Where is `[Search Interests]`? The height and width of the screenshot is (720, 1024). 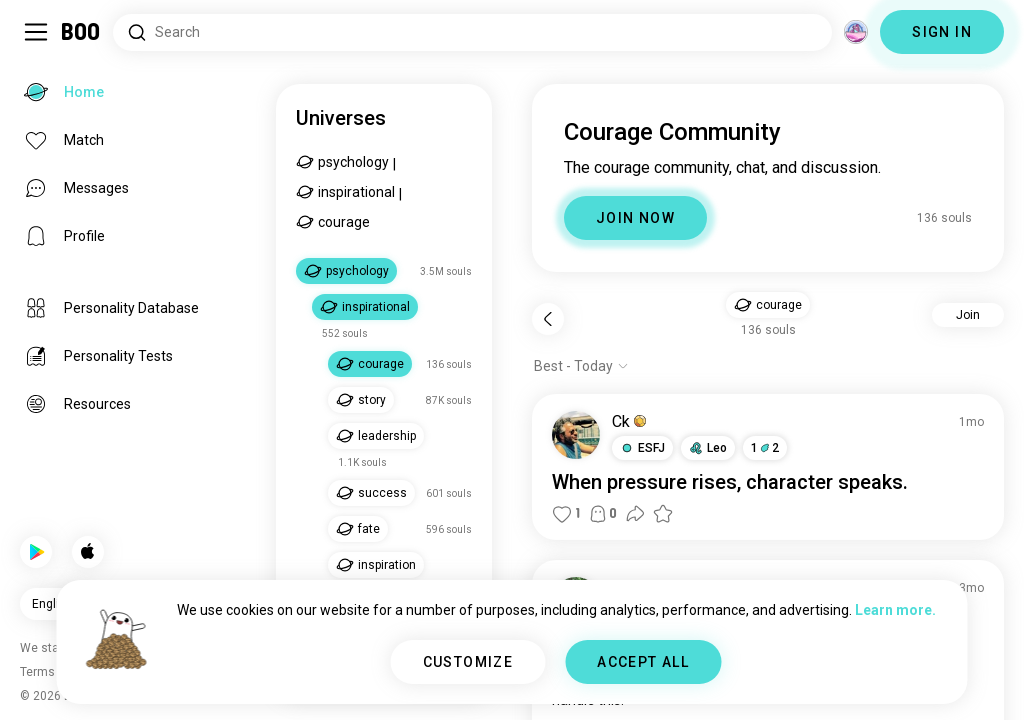 [Search Interests] is located at coordinates (472, 32).